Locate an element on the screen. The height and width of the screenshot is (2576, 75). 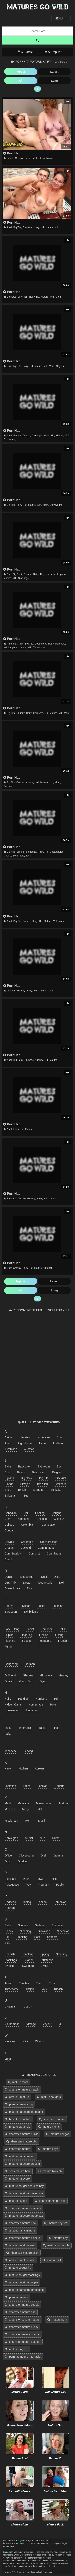
amateur mature is located at coordinates (17, 2097).